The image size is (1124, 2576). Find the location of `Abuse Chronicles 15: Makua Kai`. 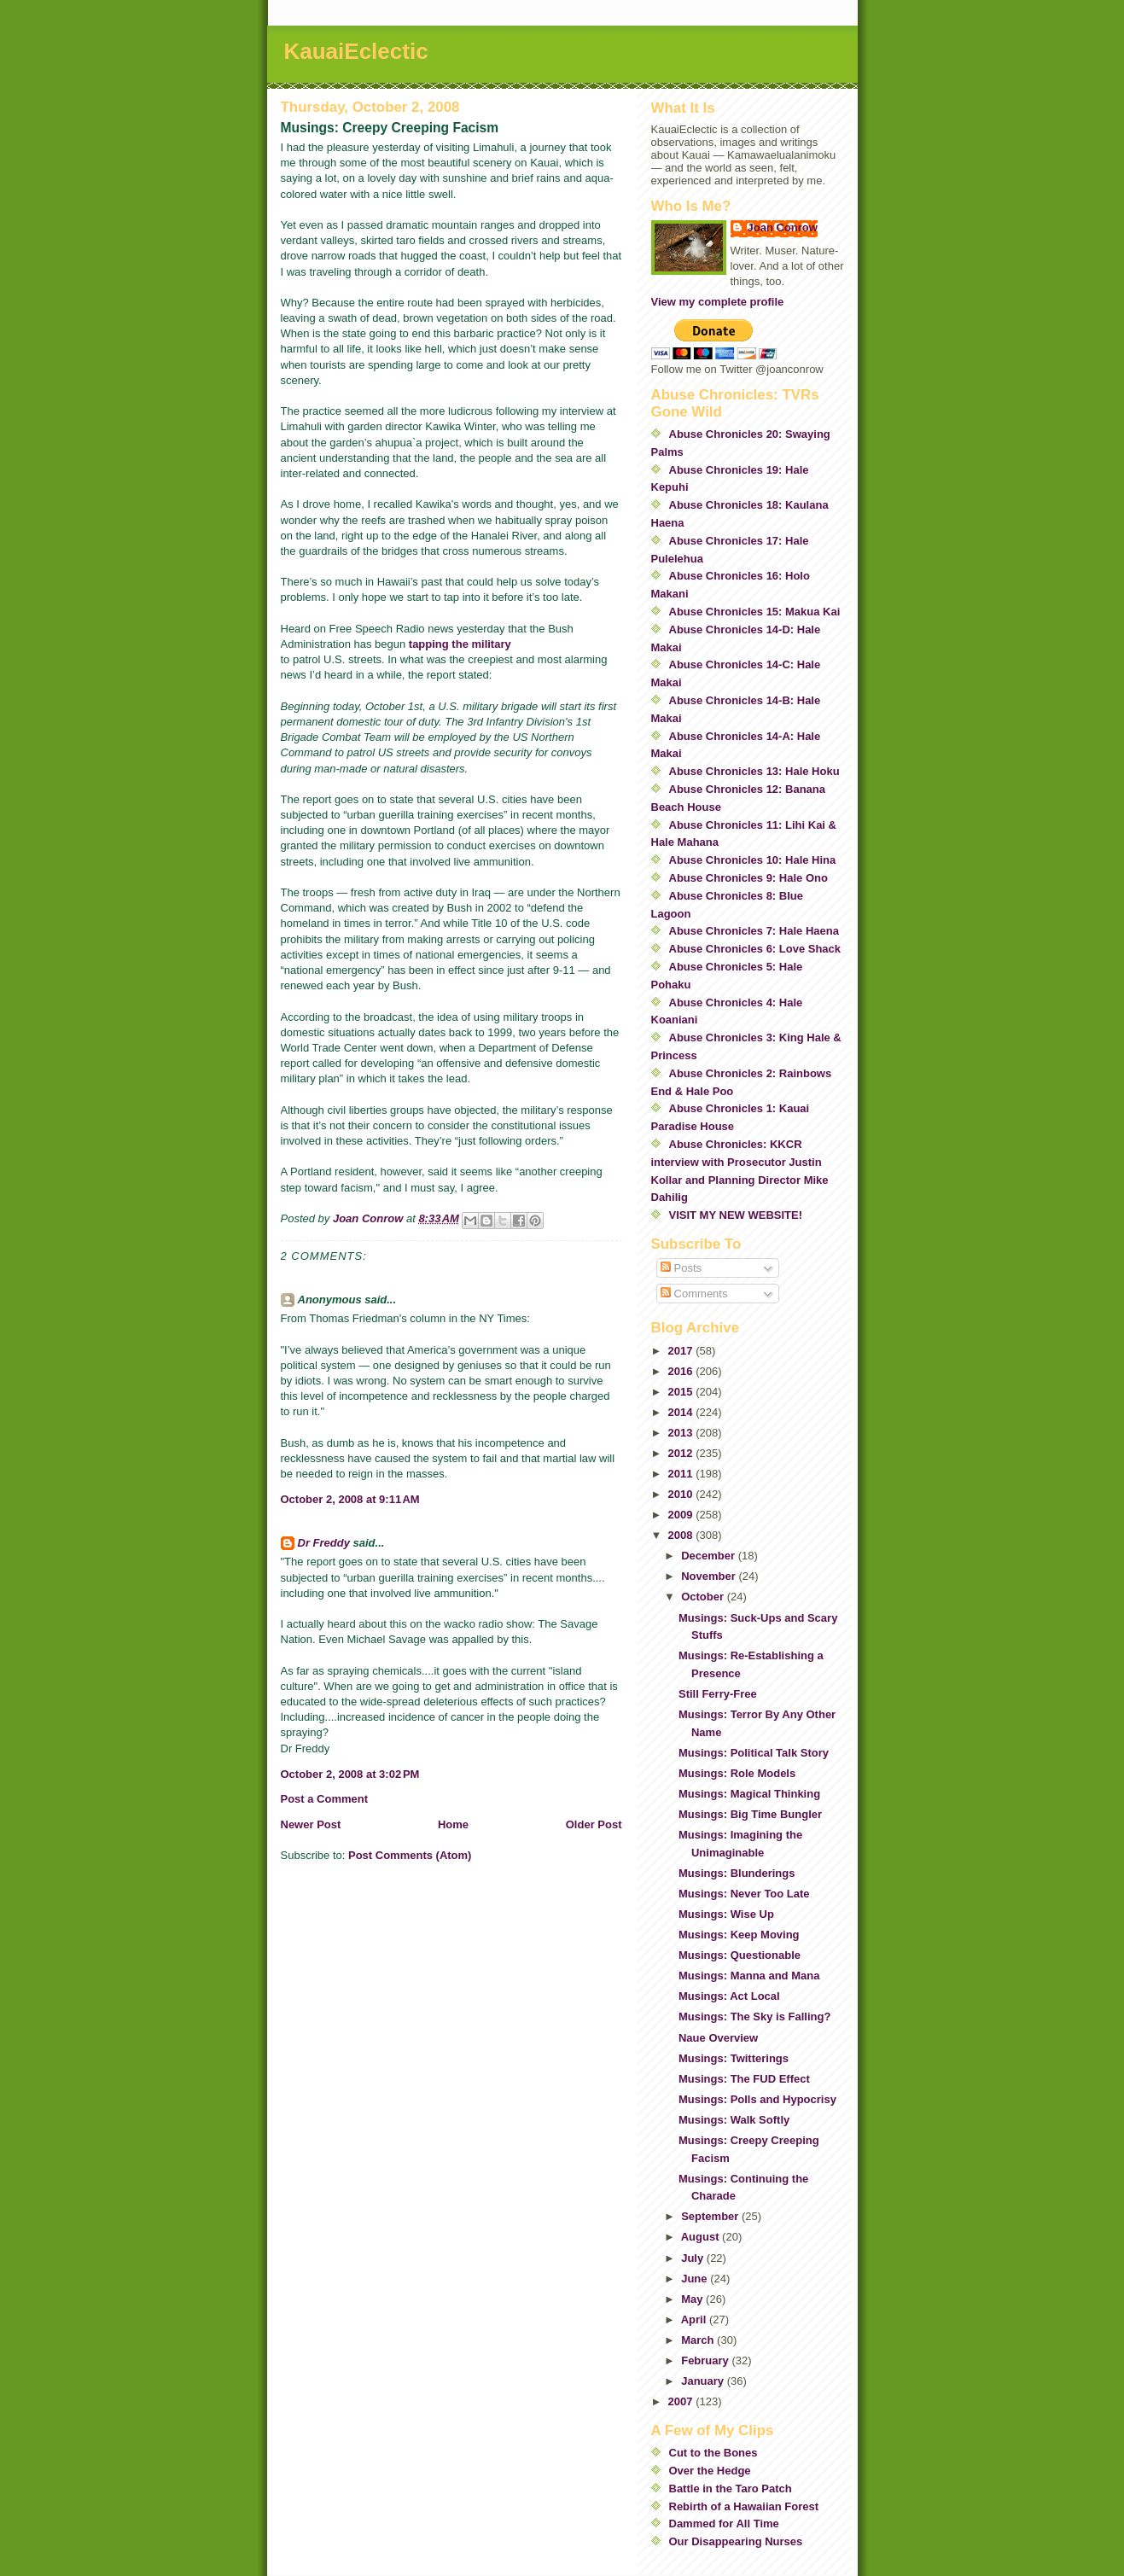

Abuse Chronicles 15: Makua Kai is located at coordinates (755, 611).